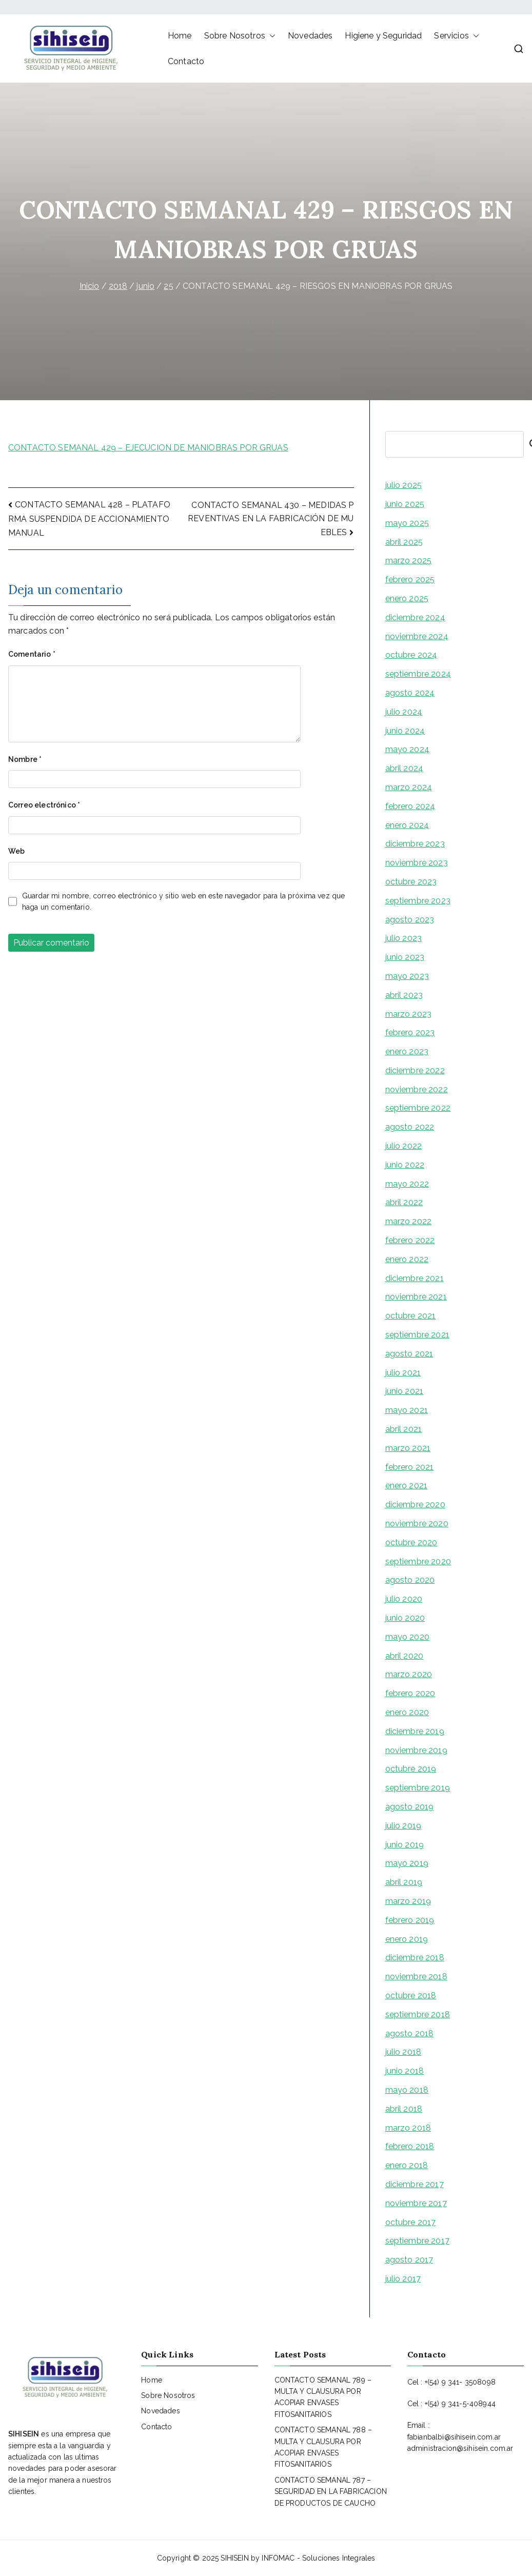 The width and height of the screenshot is (532, 2576). Describe the element at coordinates (407, 1712) in the screenshot. I see `enero 2020` at that location.